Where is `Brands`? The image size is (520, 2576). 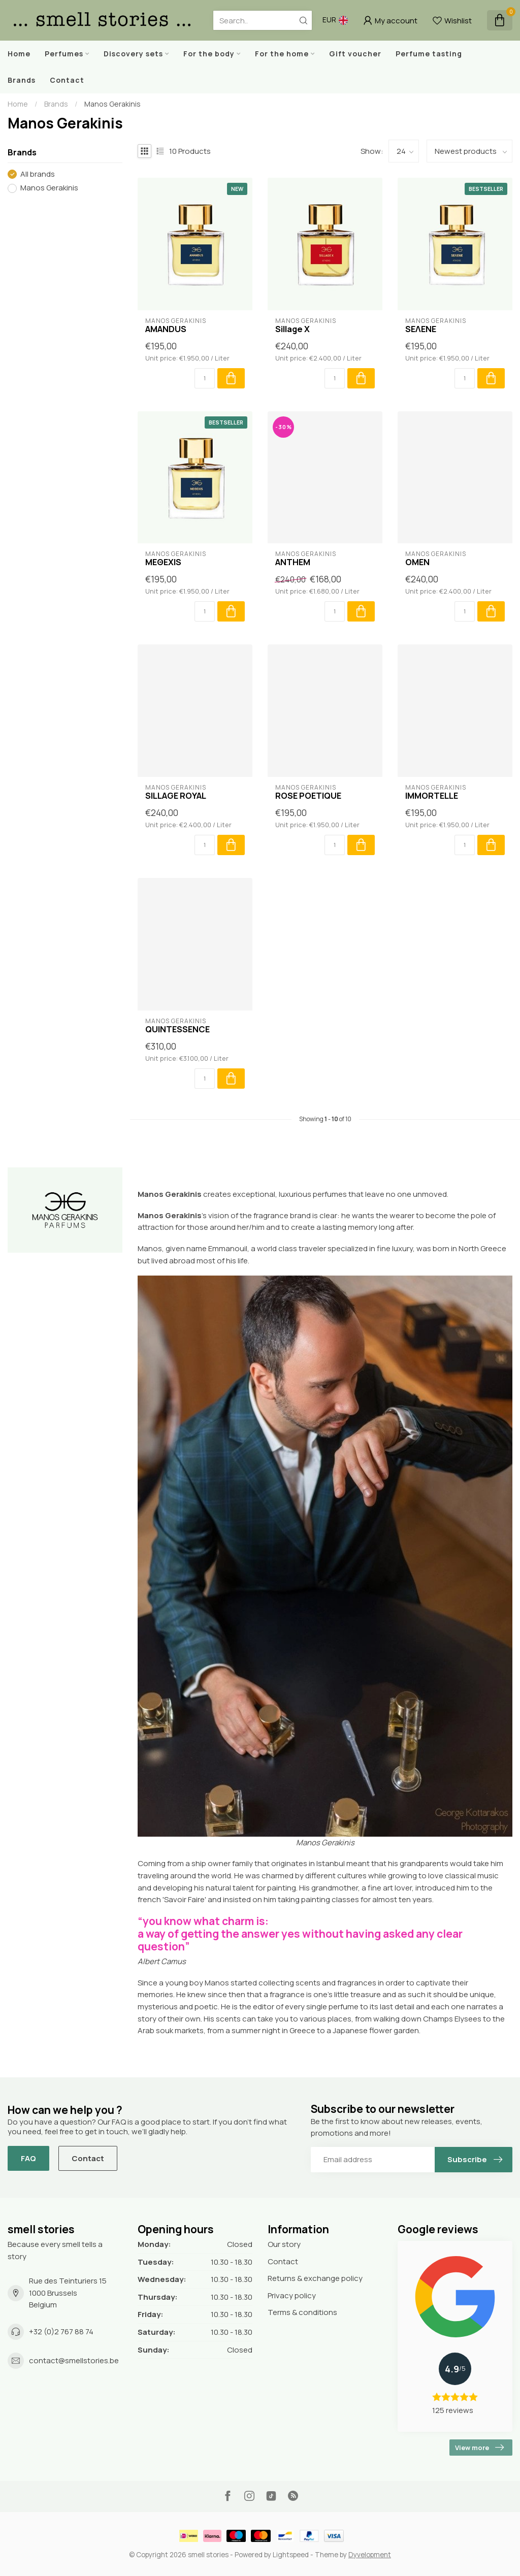
Brands is located at coordinates (22, 80).